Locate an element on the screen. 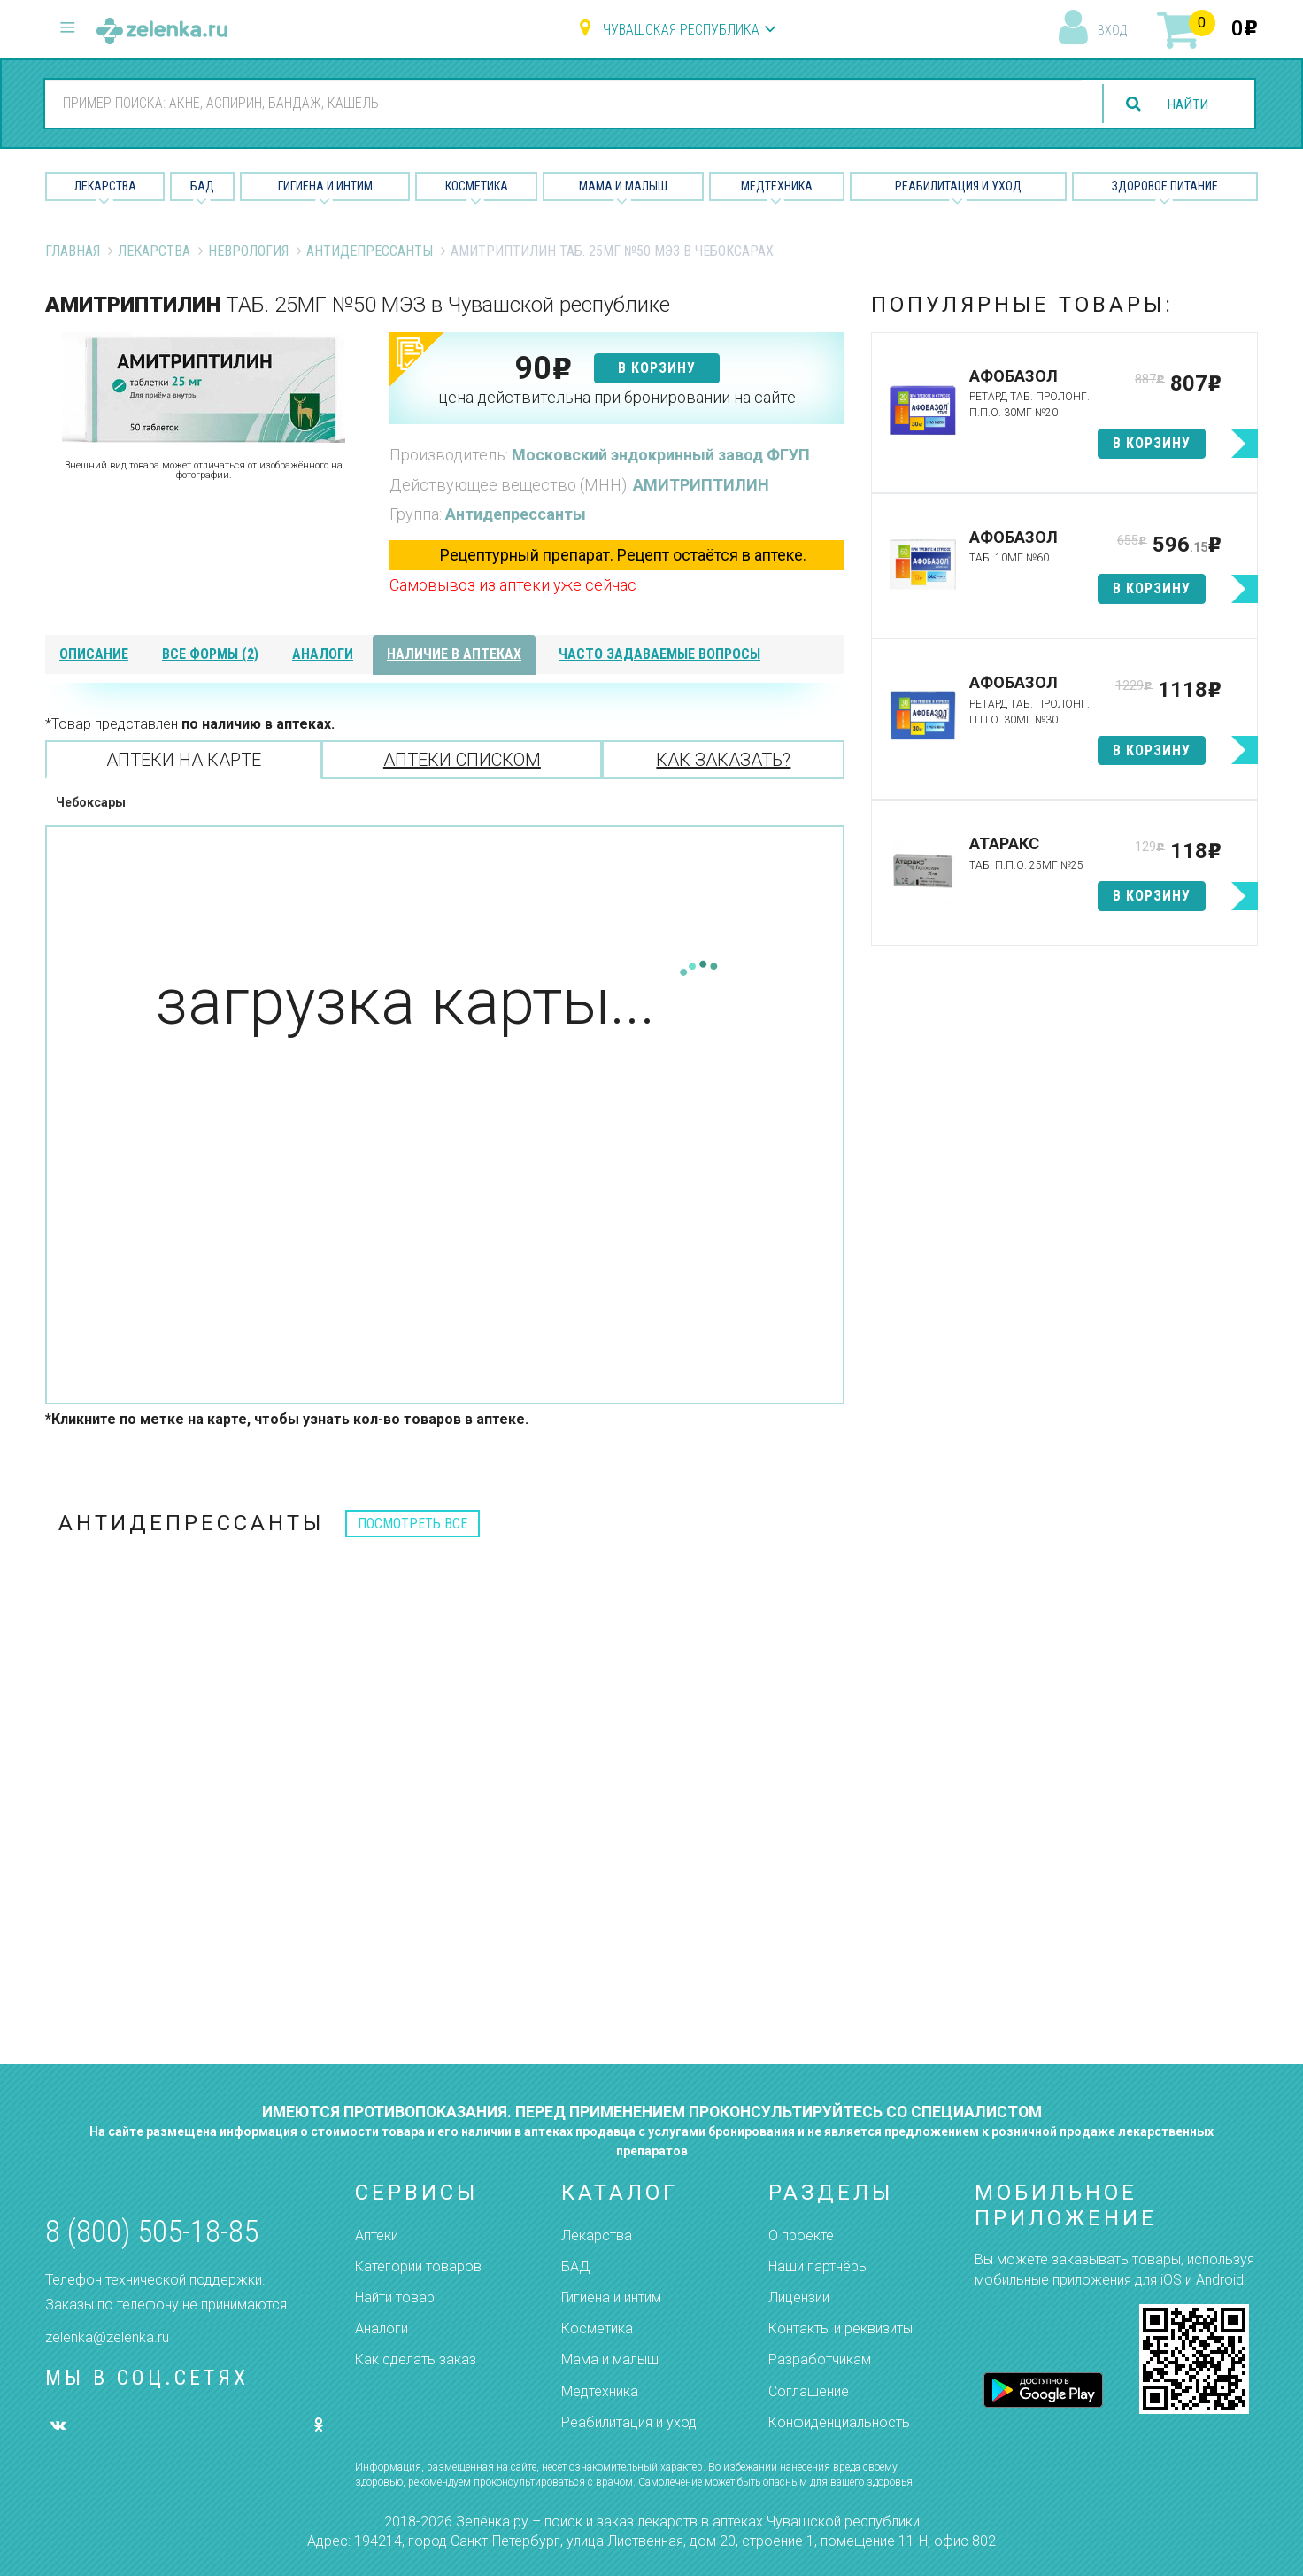 The height and width of the screenshot is (2576, 1303). БАД is located at coordinates (202, 186).